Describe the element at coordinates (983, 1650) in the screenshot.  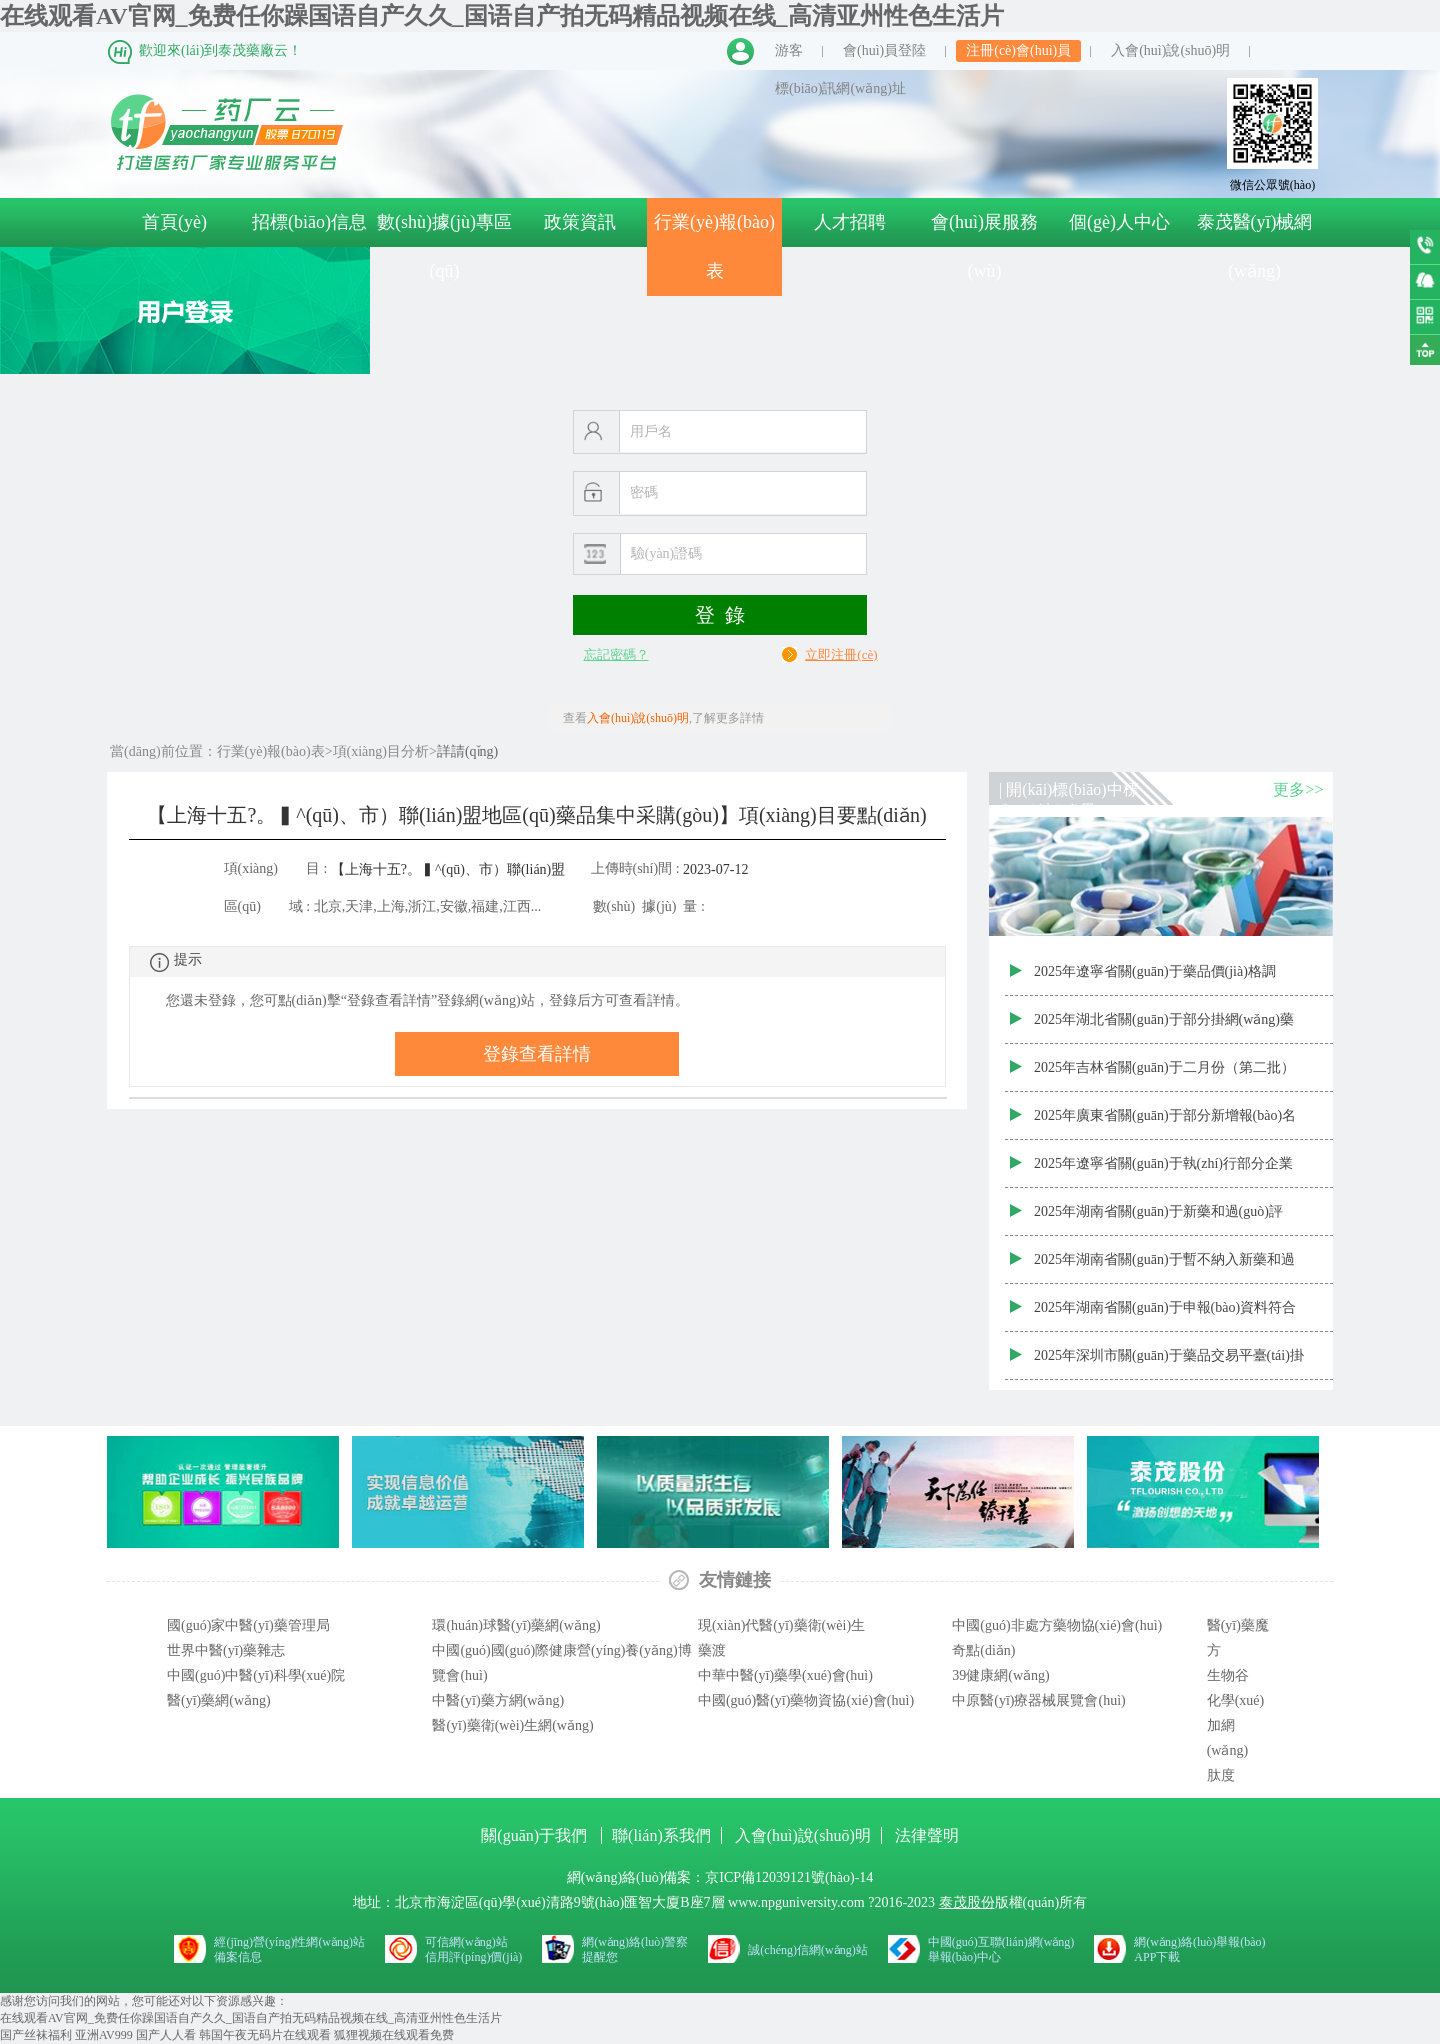
I see `奇點(diǎn)` at that location.